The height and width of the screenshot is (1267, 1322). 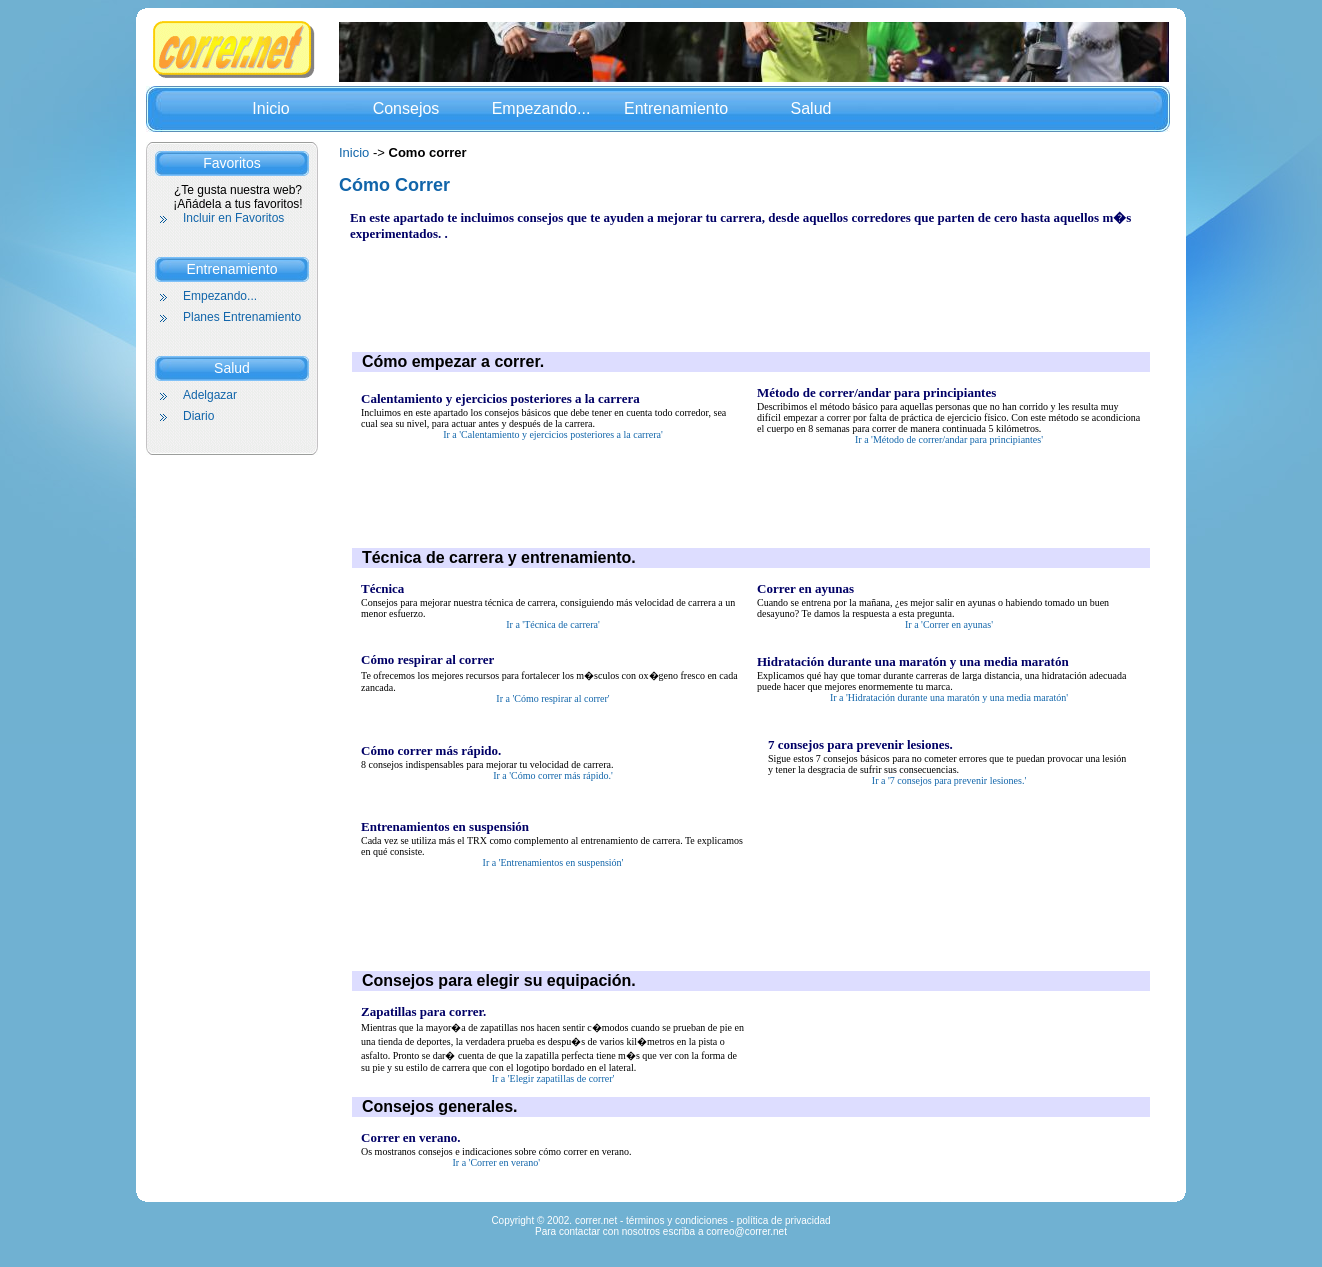 I want to click on Ir a 'Método de correr/andar para principiantes', so click(x=949, y=439).